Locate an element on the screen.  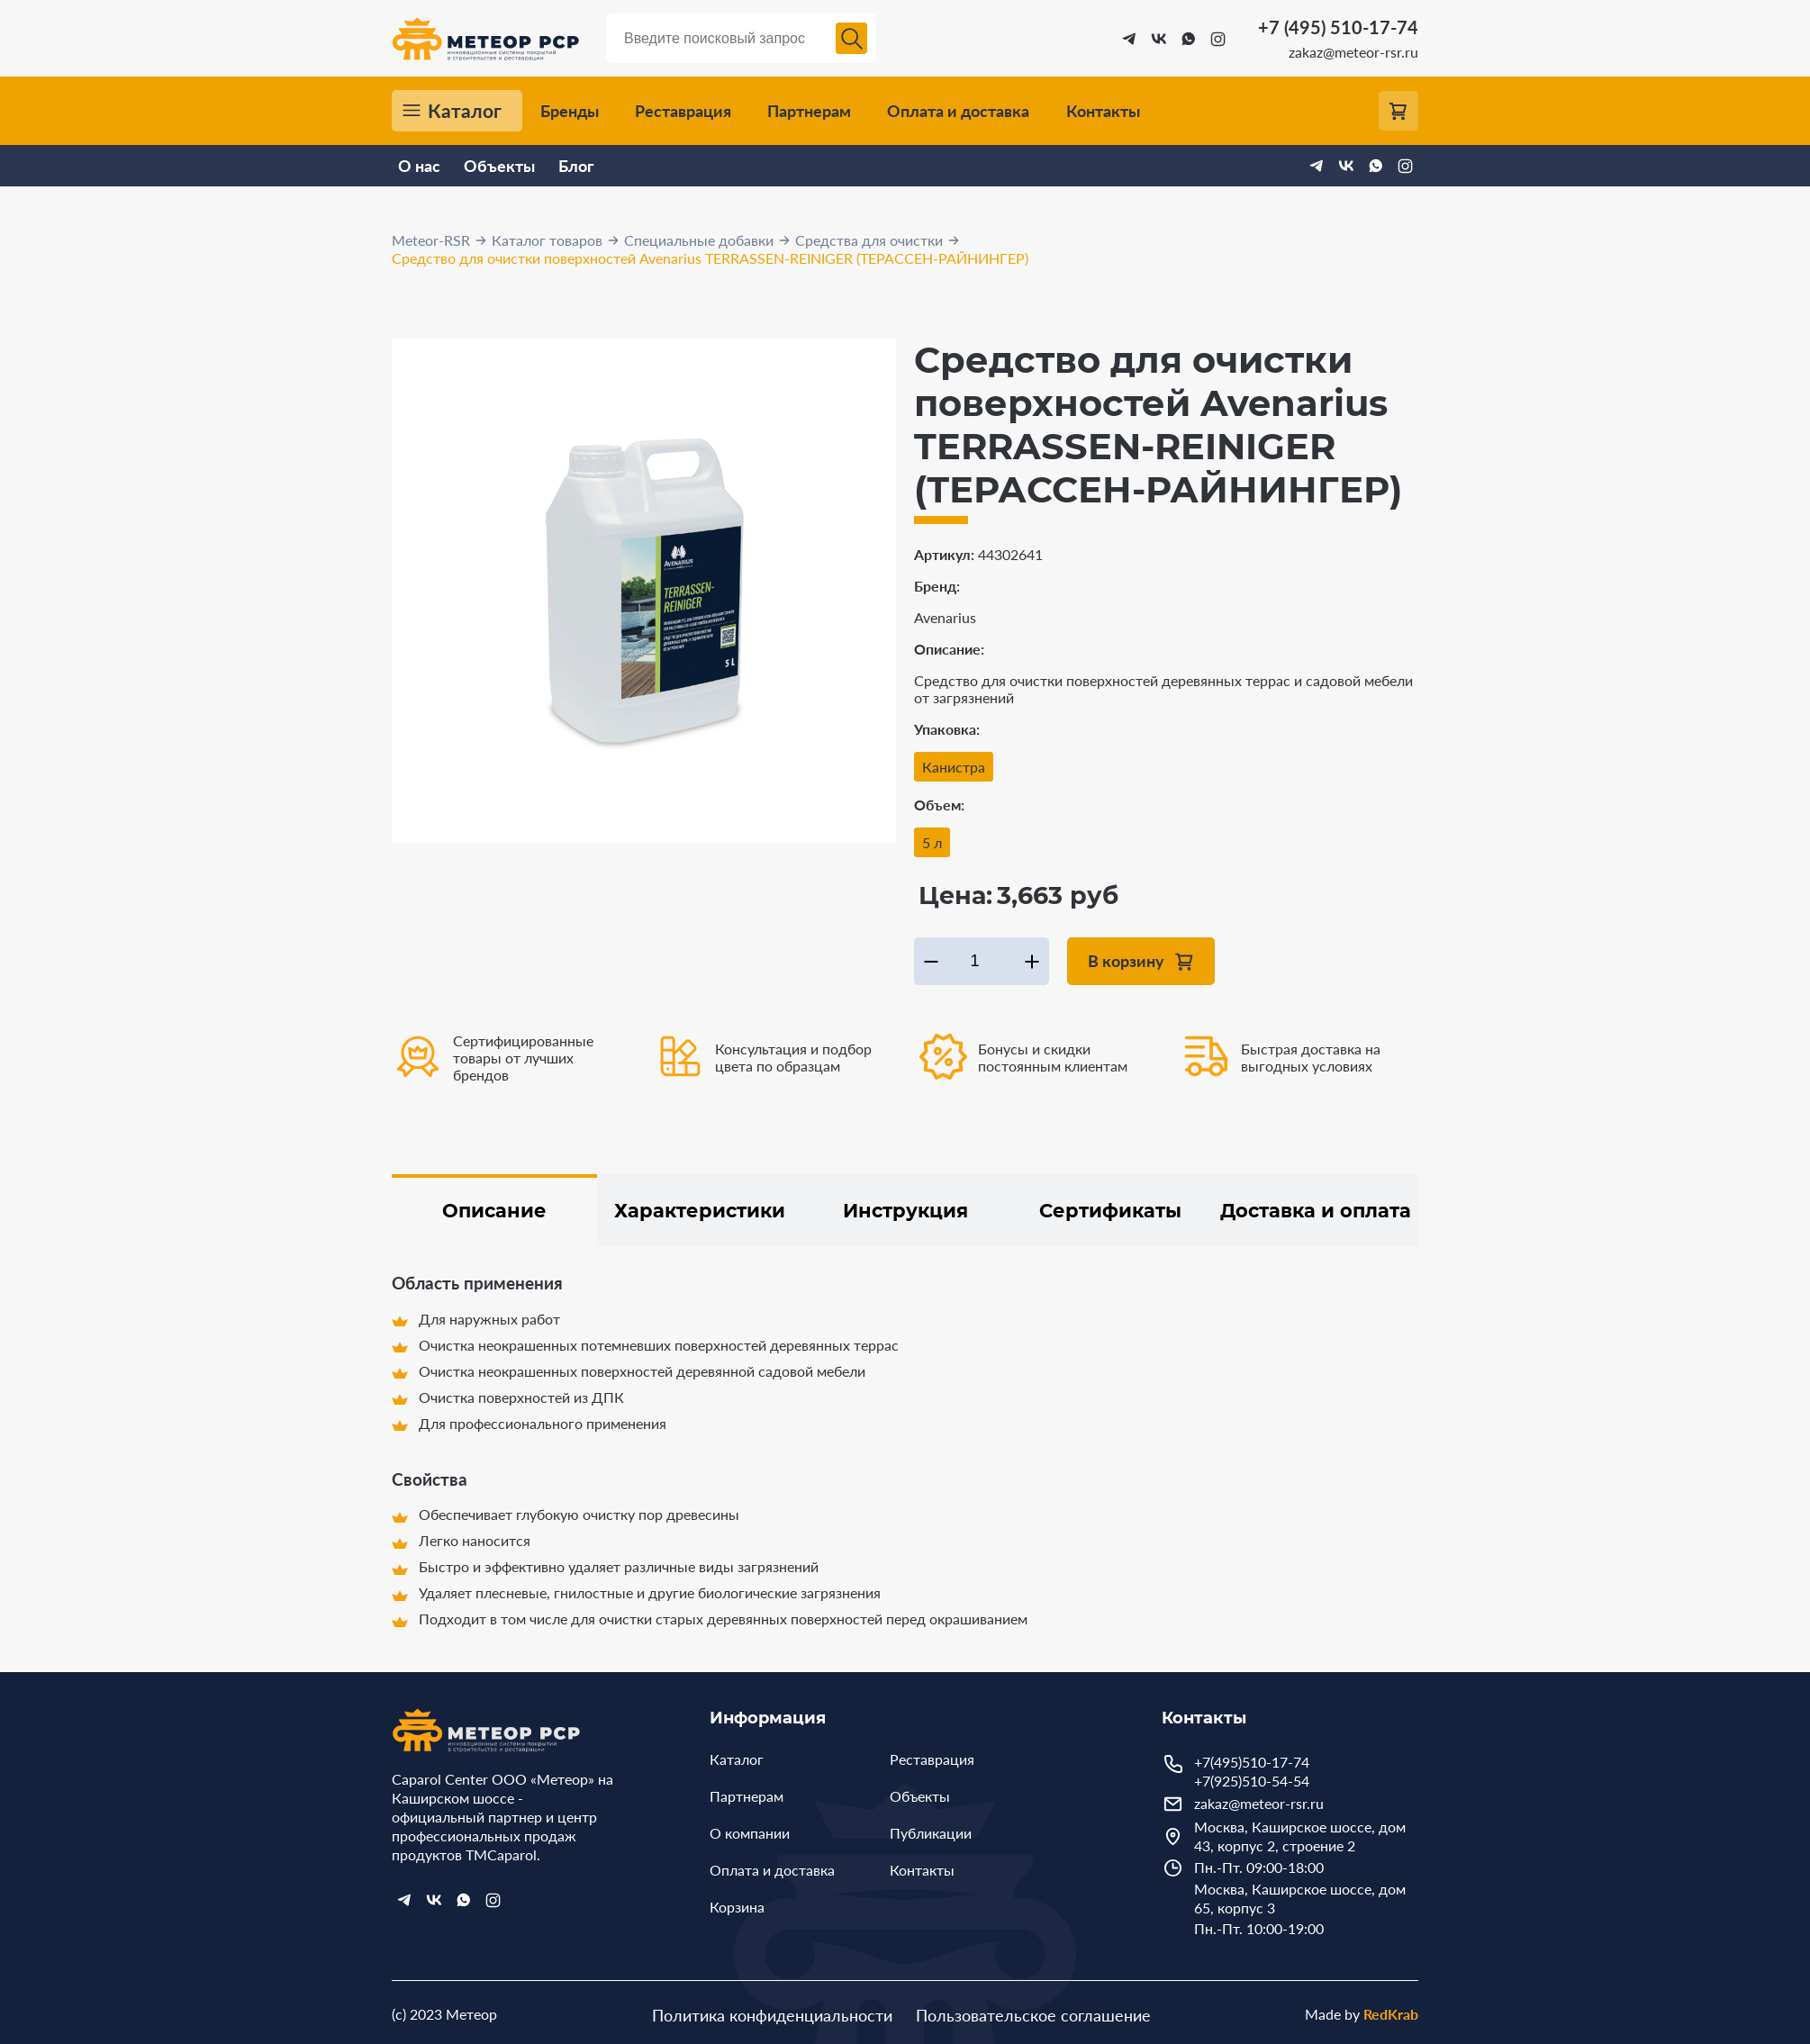
Партнерам is located at coordinates (809, 111).